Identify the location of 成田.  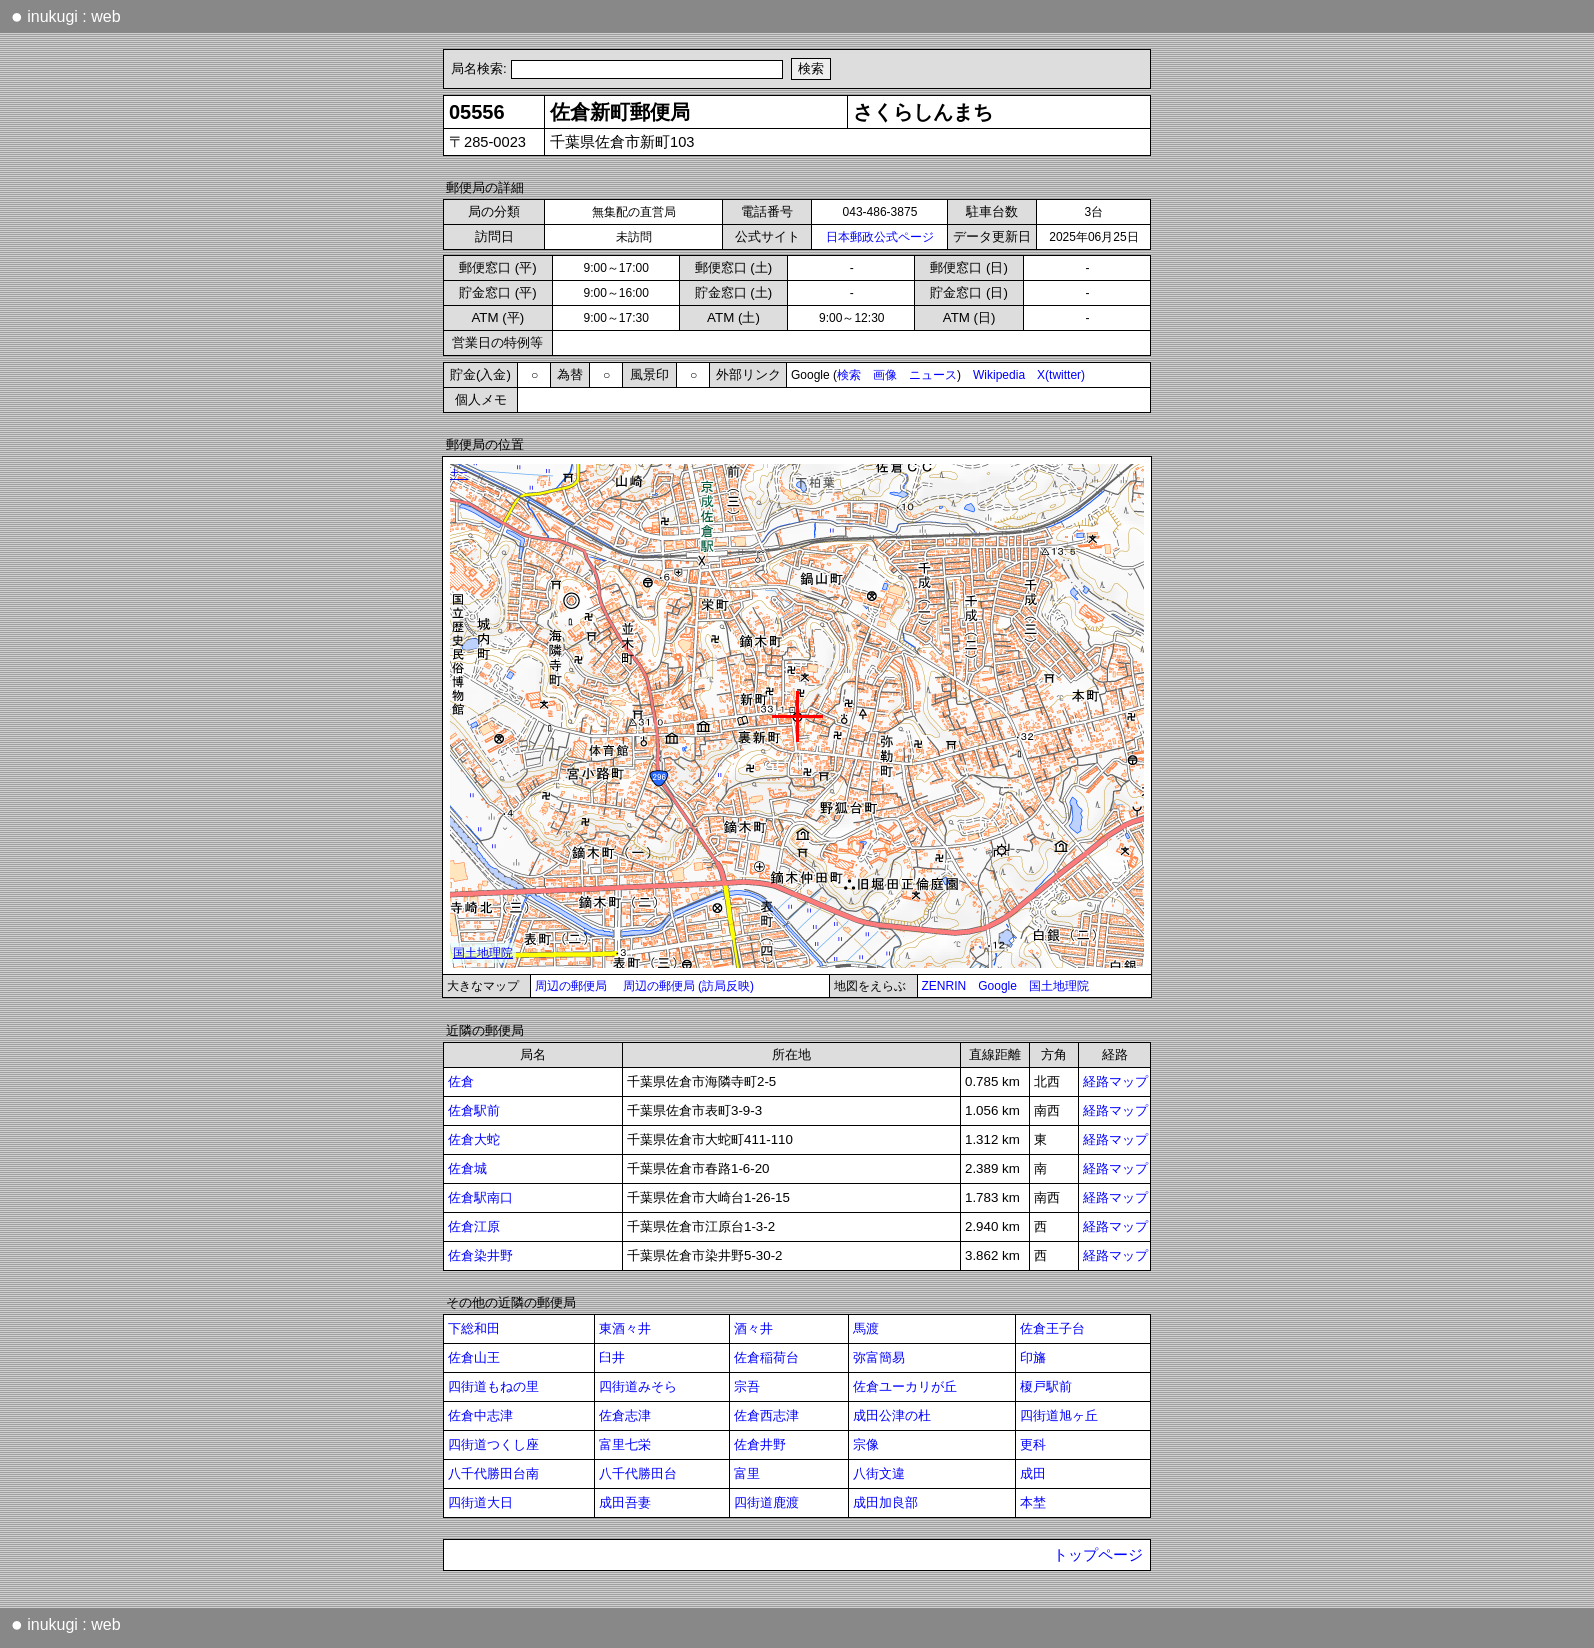
(1033, 1473).